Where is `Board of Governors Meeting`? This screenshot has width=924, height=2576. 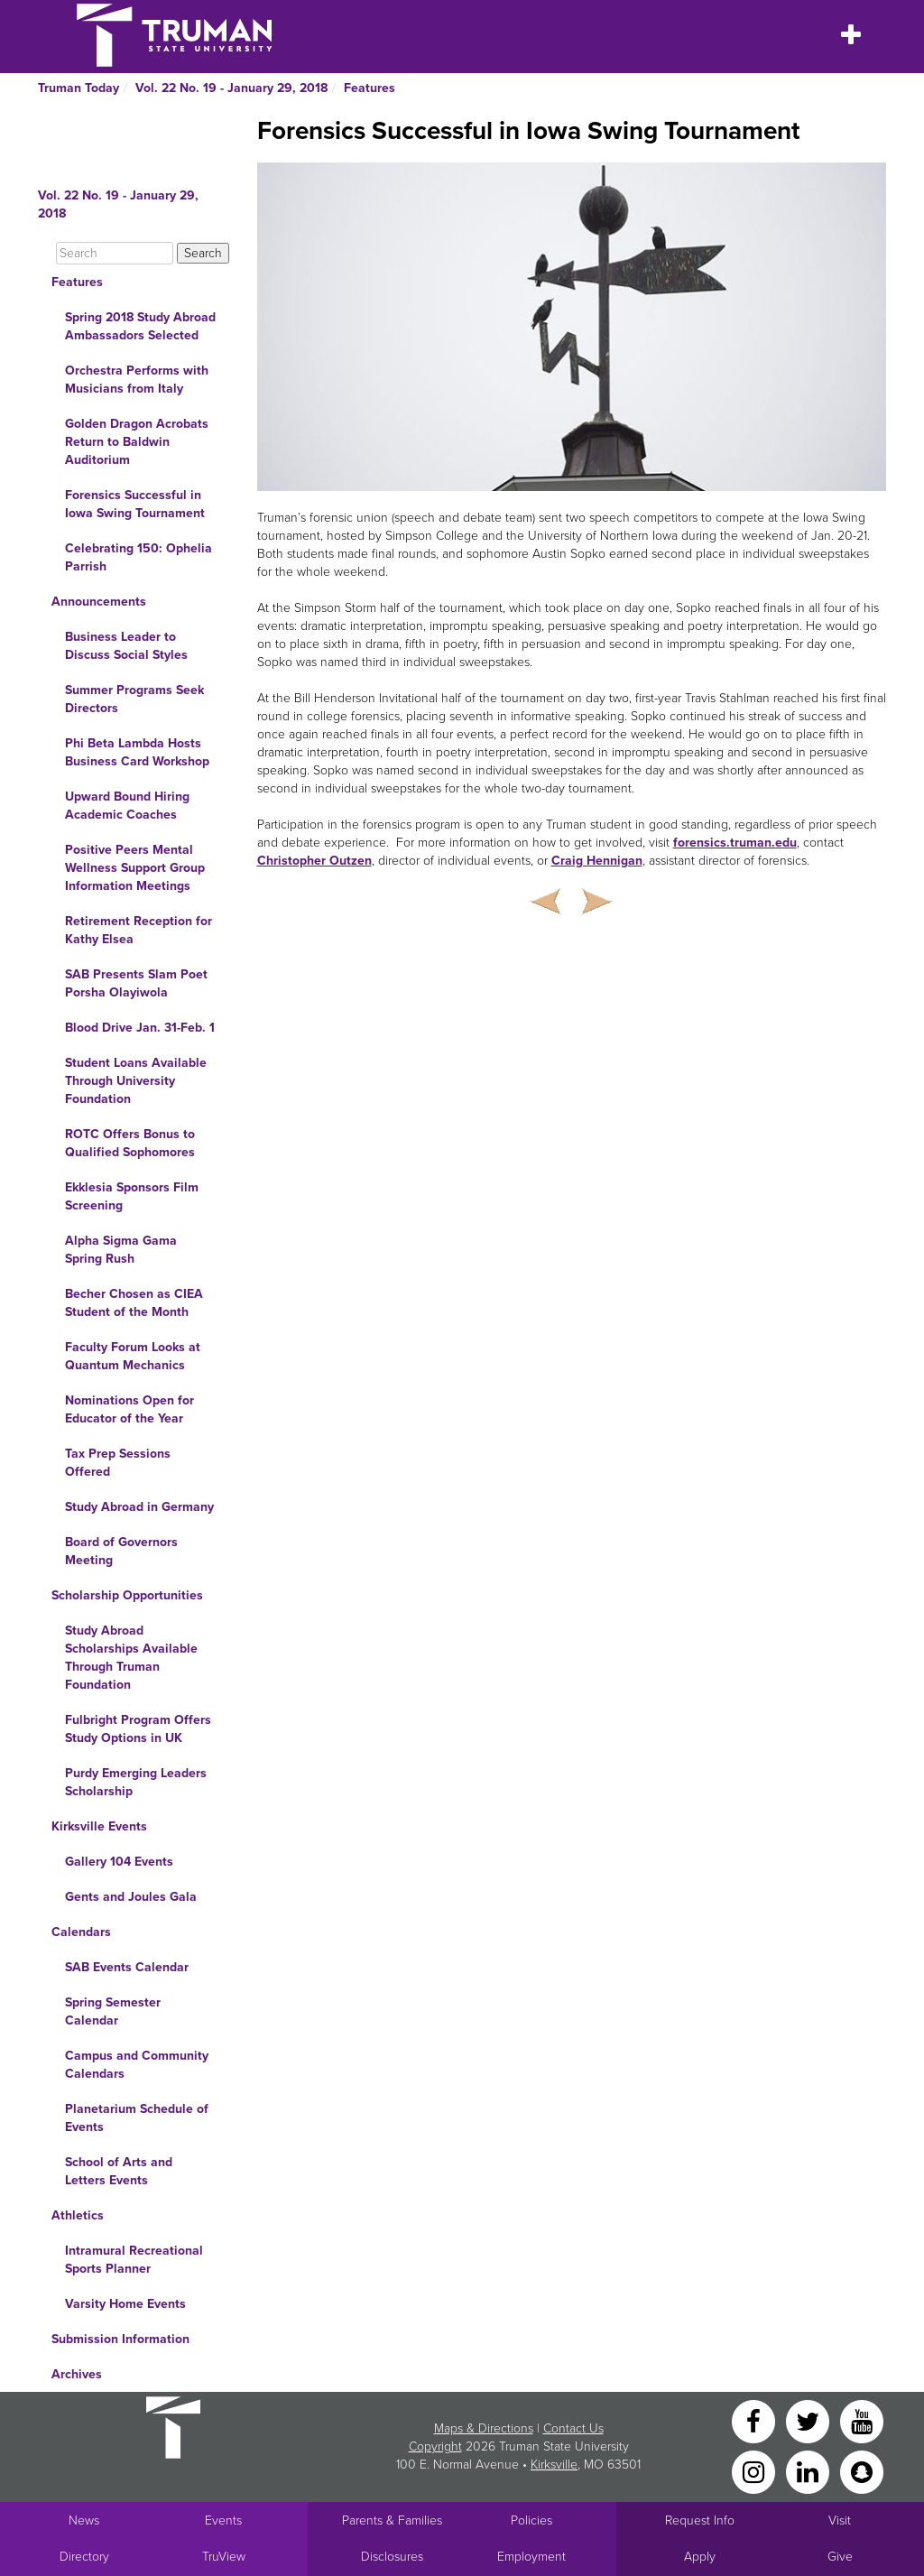 Board of Governors Meeting is located at coordinates (121, 1551).